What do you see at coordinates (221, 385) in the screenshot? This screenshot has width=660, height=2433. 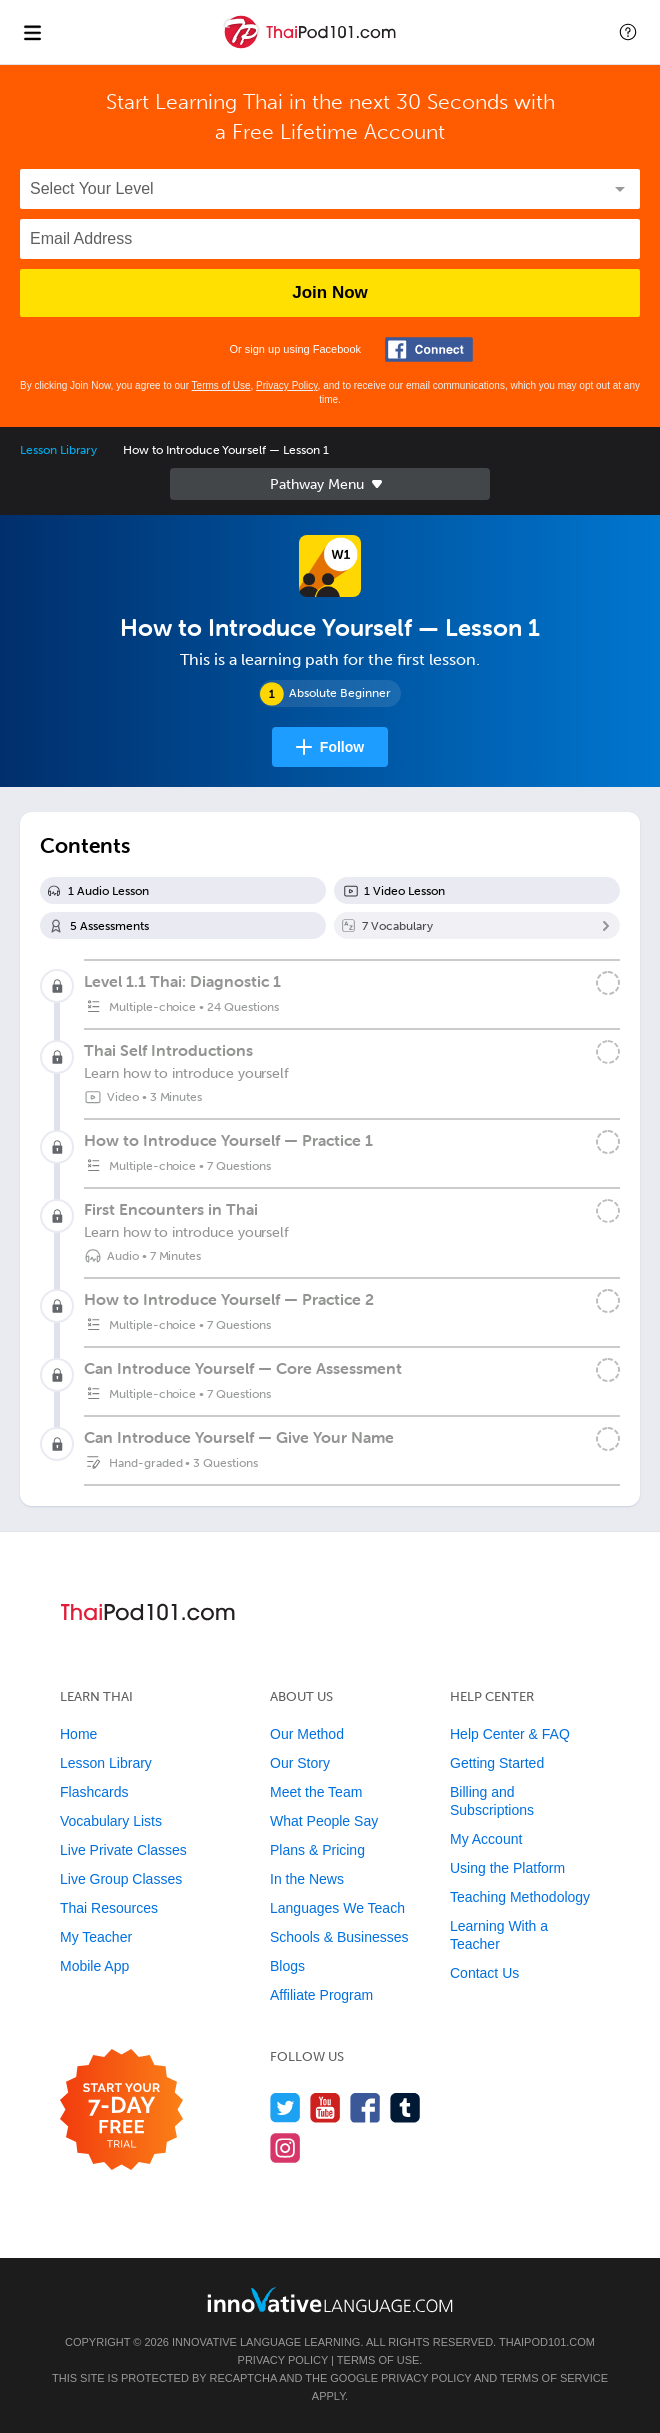 I see `Terms of Use` at bounding box center [221, 385].